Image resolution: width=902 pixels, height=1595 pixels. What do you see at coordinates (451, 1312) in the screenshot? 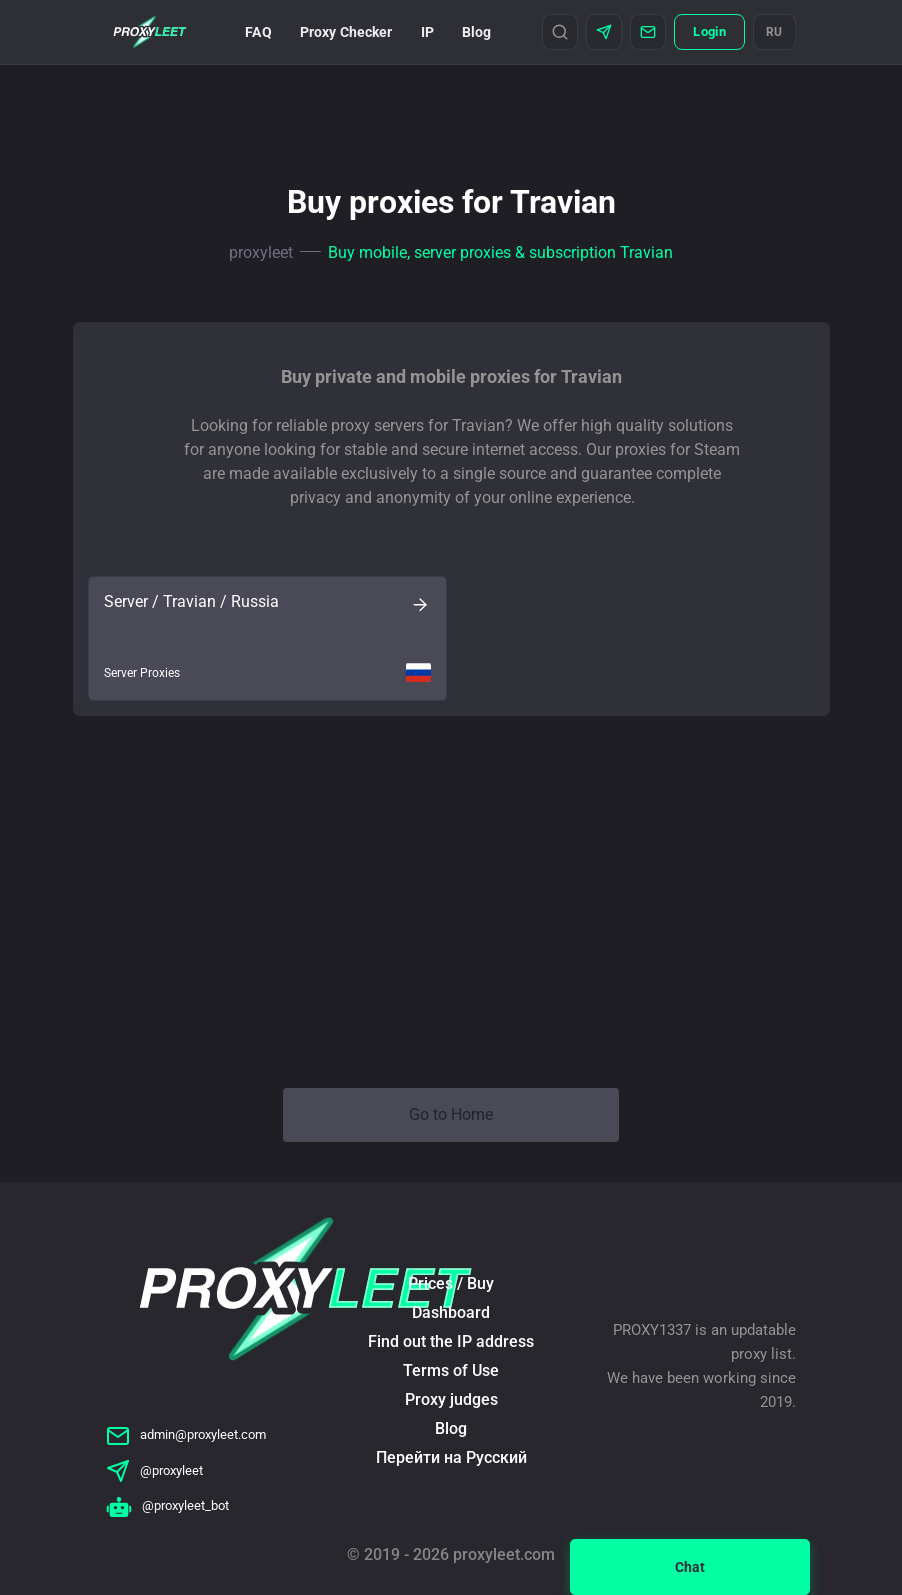
I see `Dashboard` at bounding box center [451, 1312].